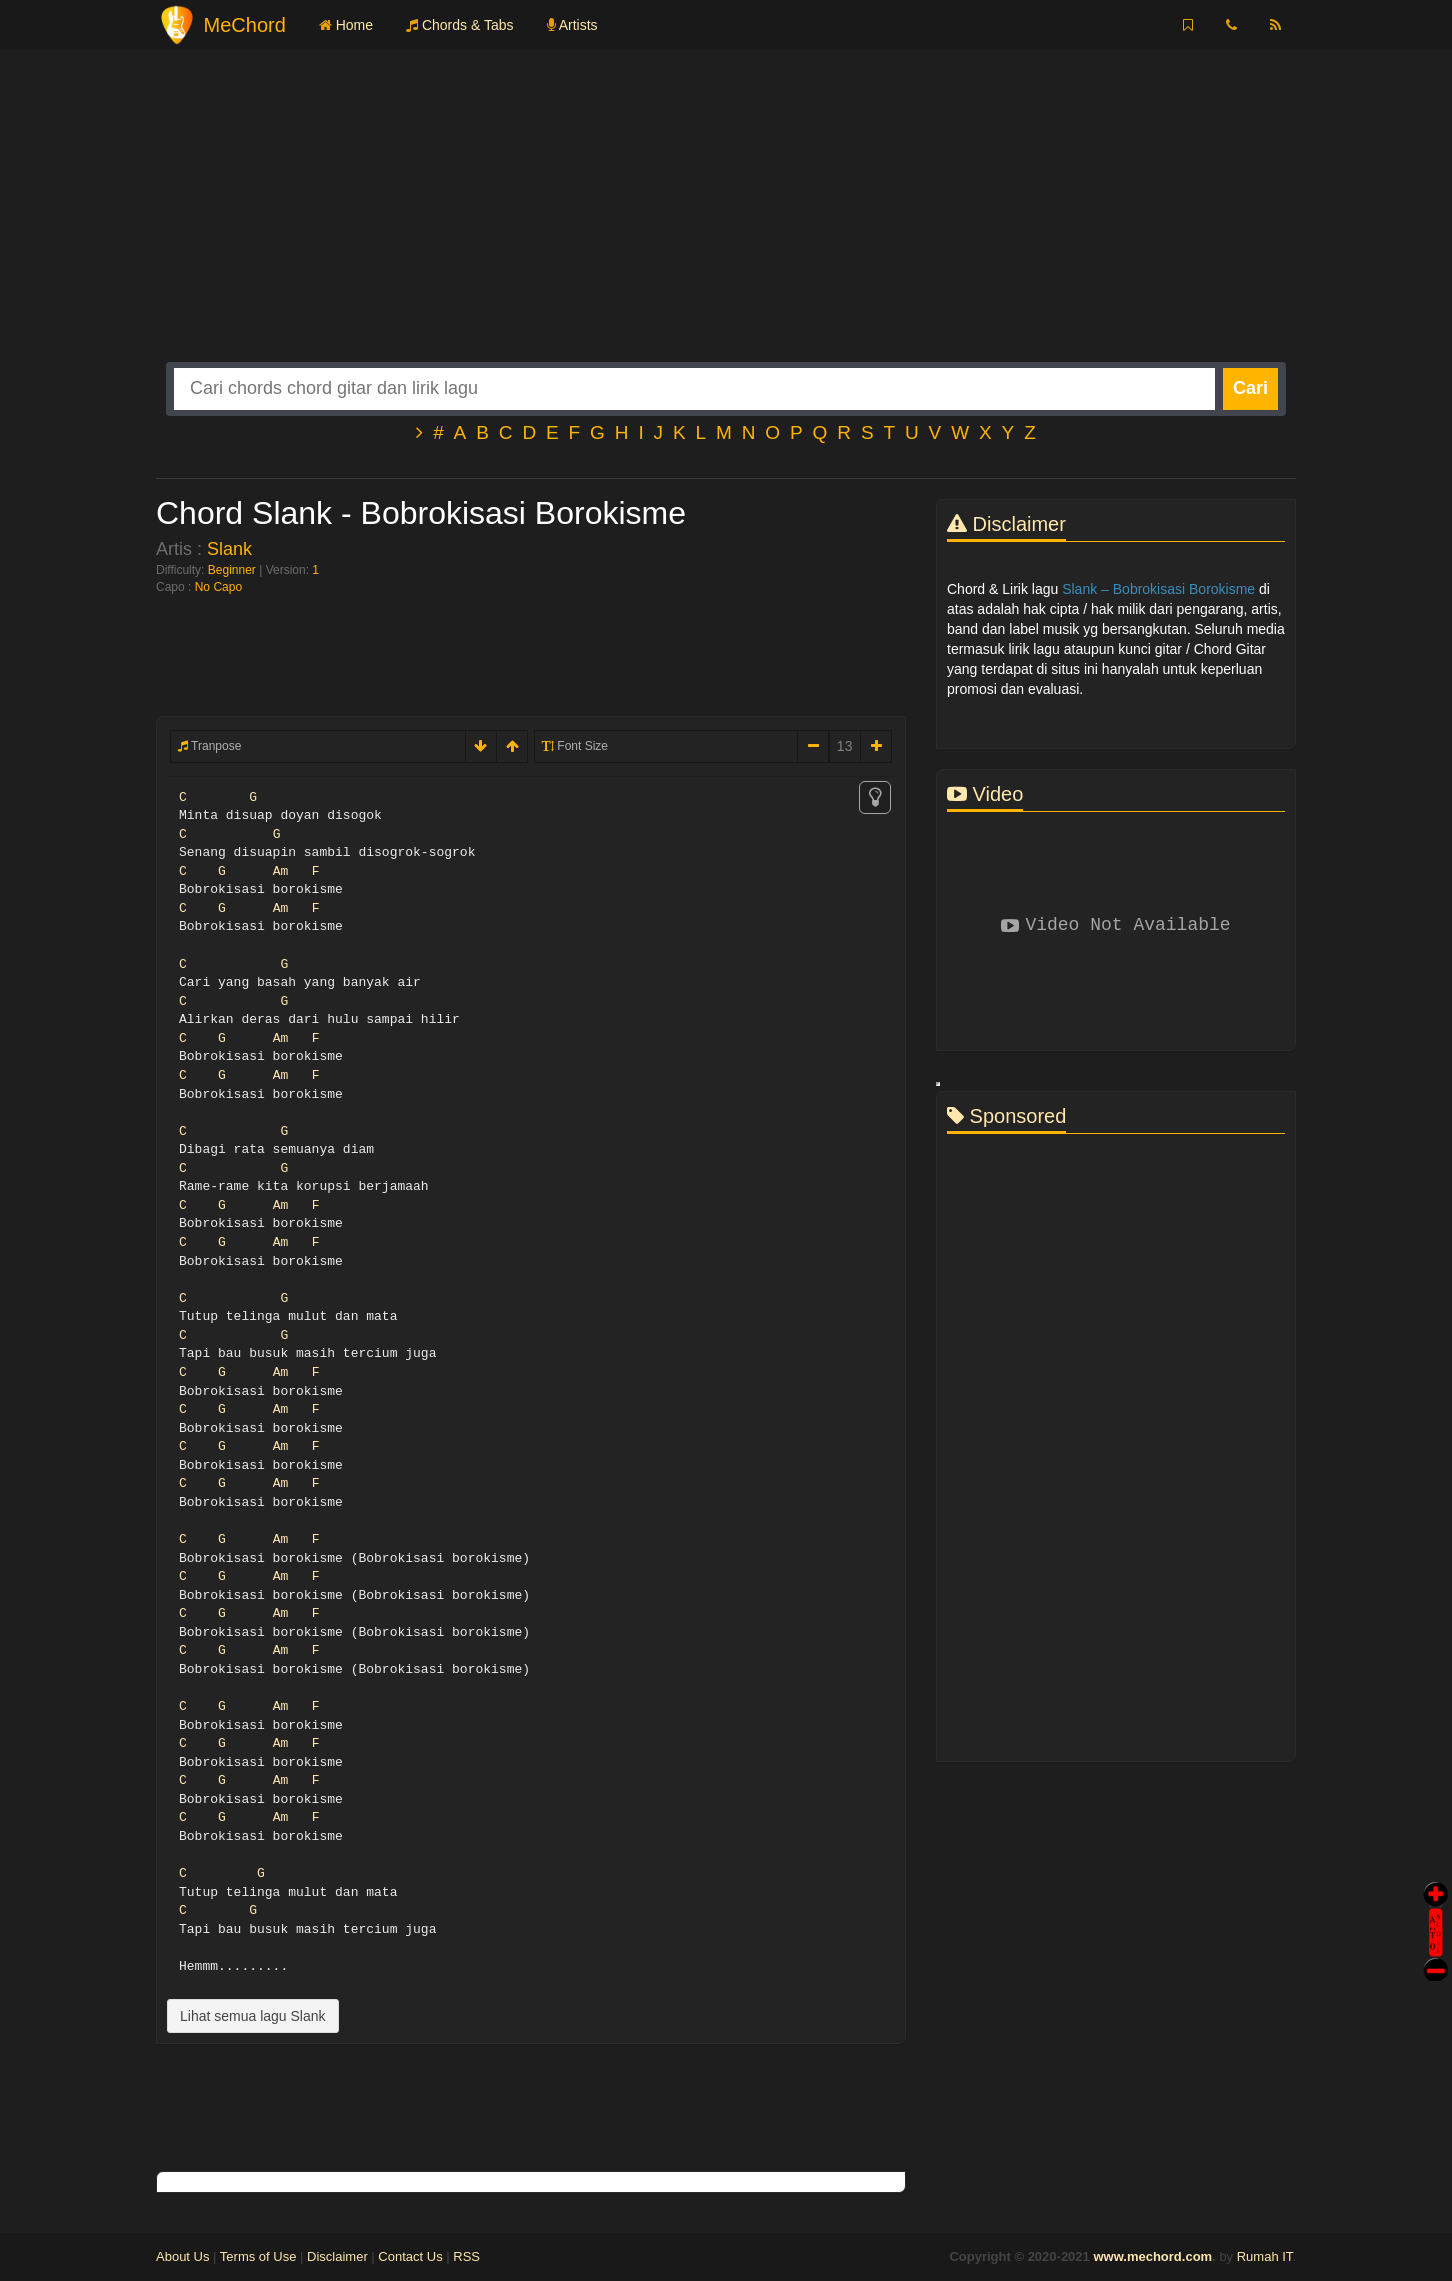  Describe the element at coordinates (346, 25) in the screenshot. I see `Home` at that location.